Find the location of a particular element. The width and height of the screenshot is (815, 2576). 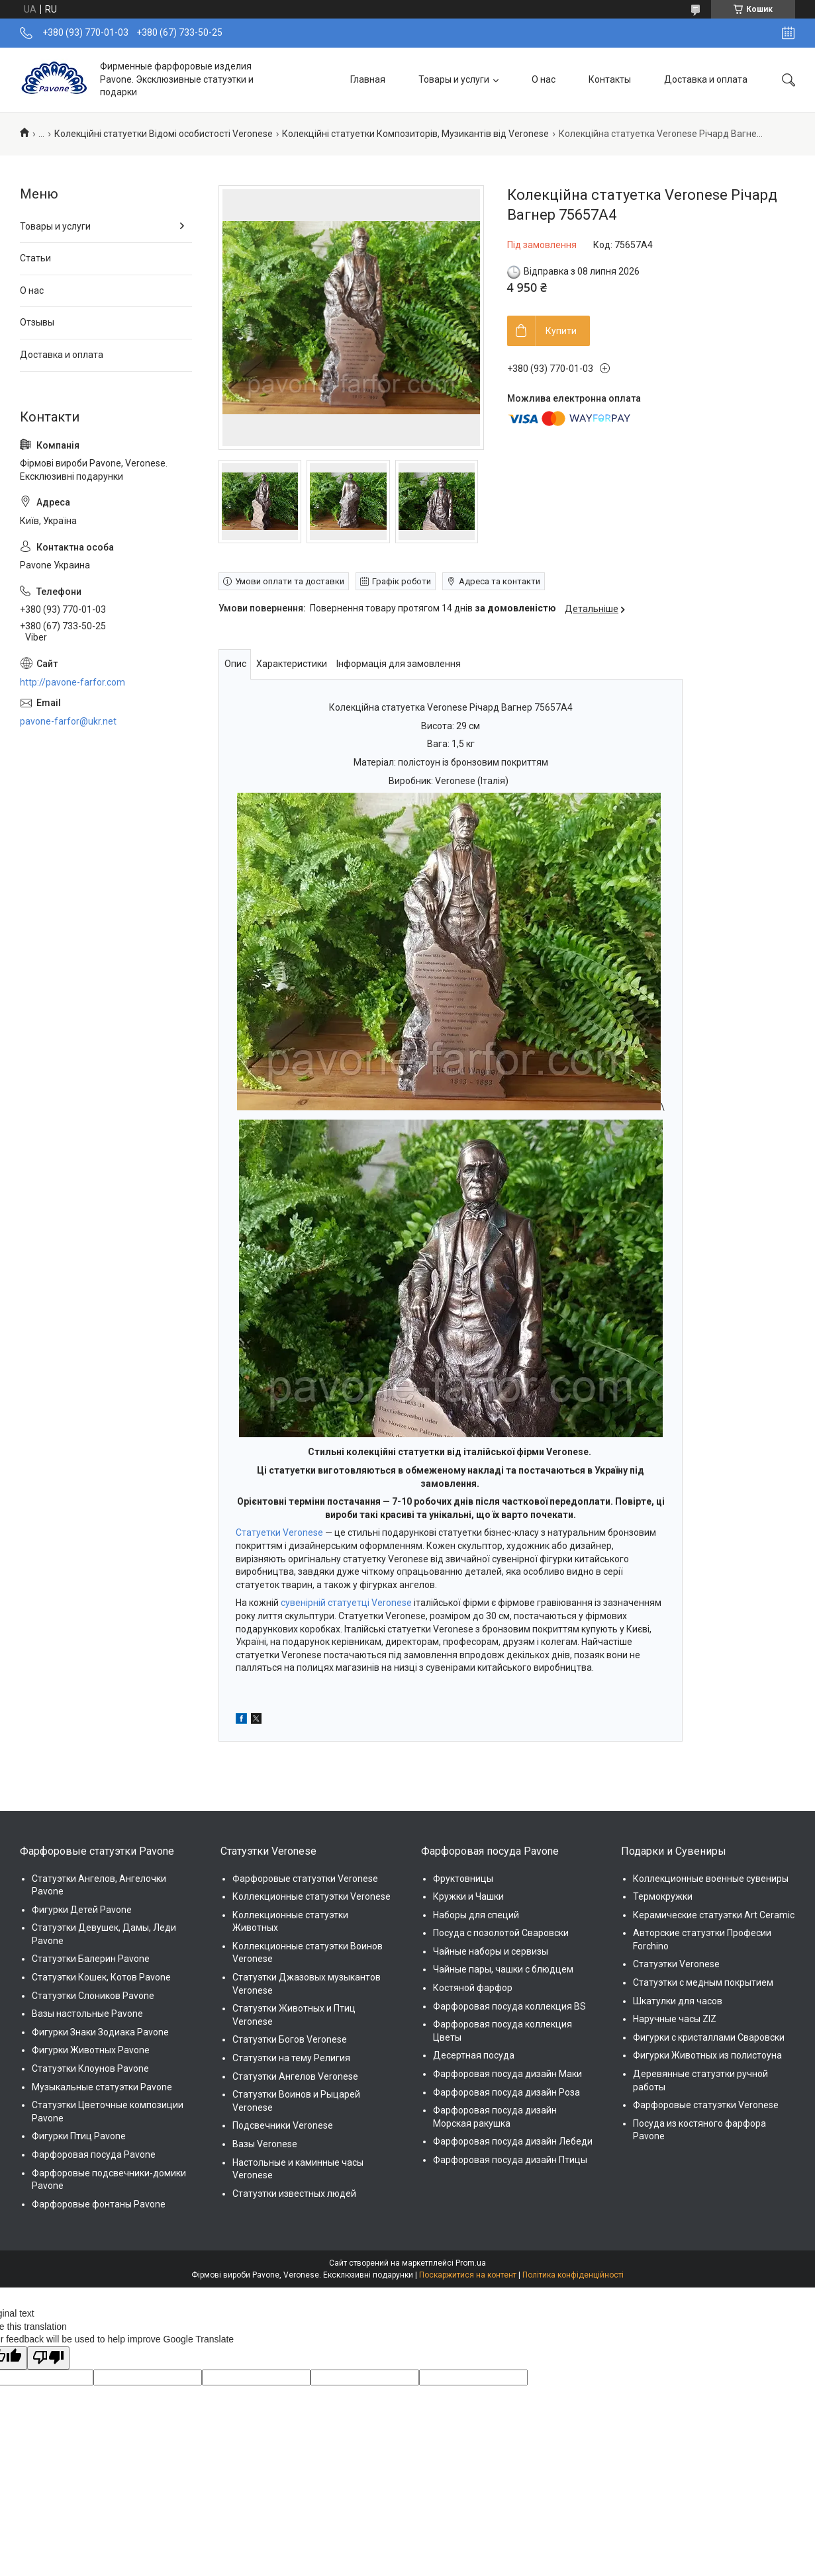

Статуэтки Клоунов Pavone is located at coordinates (90, 2068).